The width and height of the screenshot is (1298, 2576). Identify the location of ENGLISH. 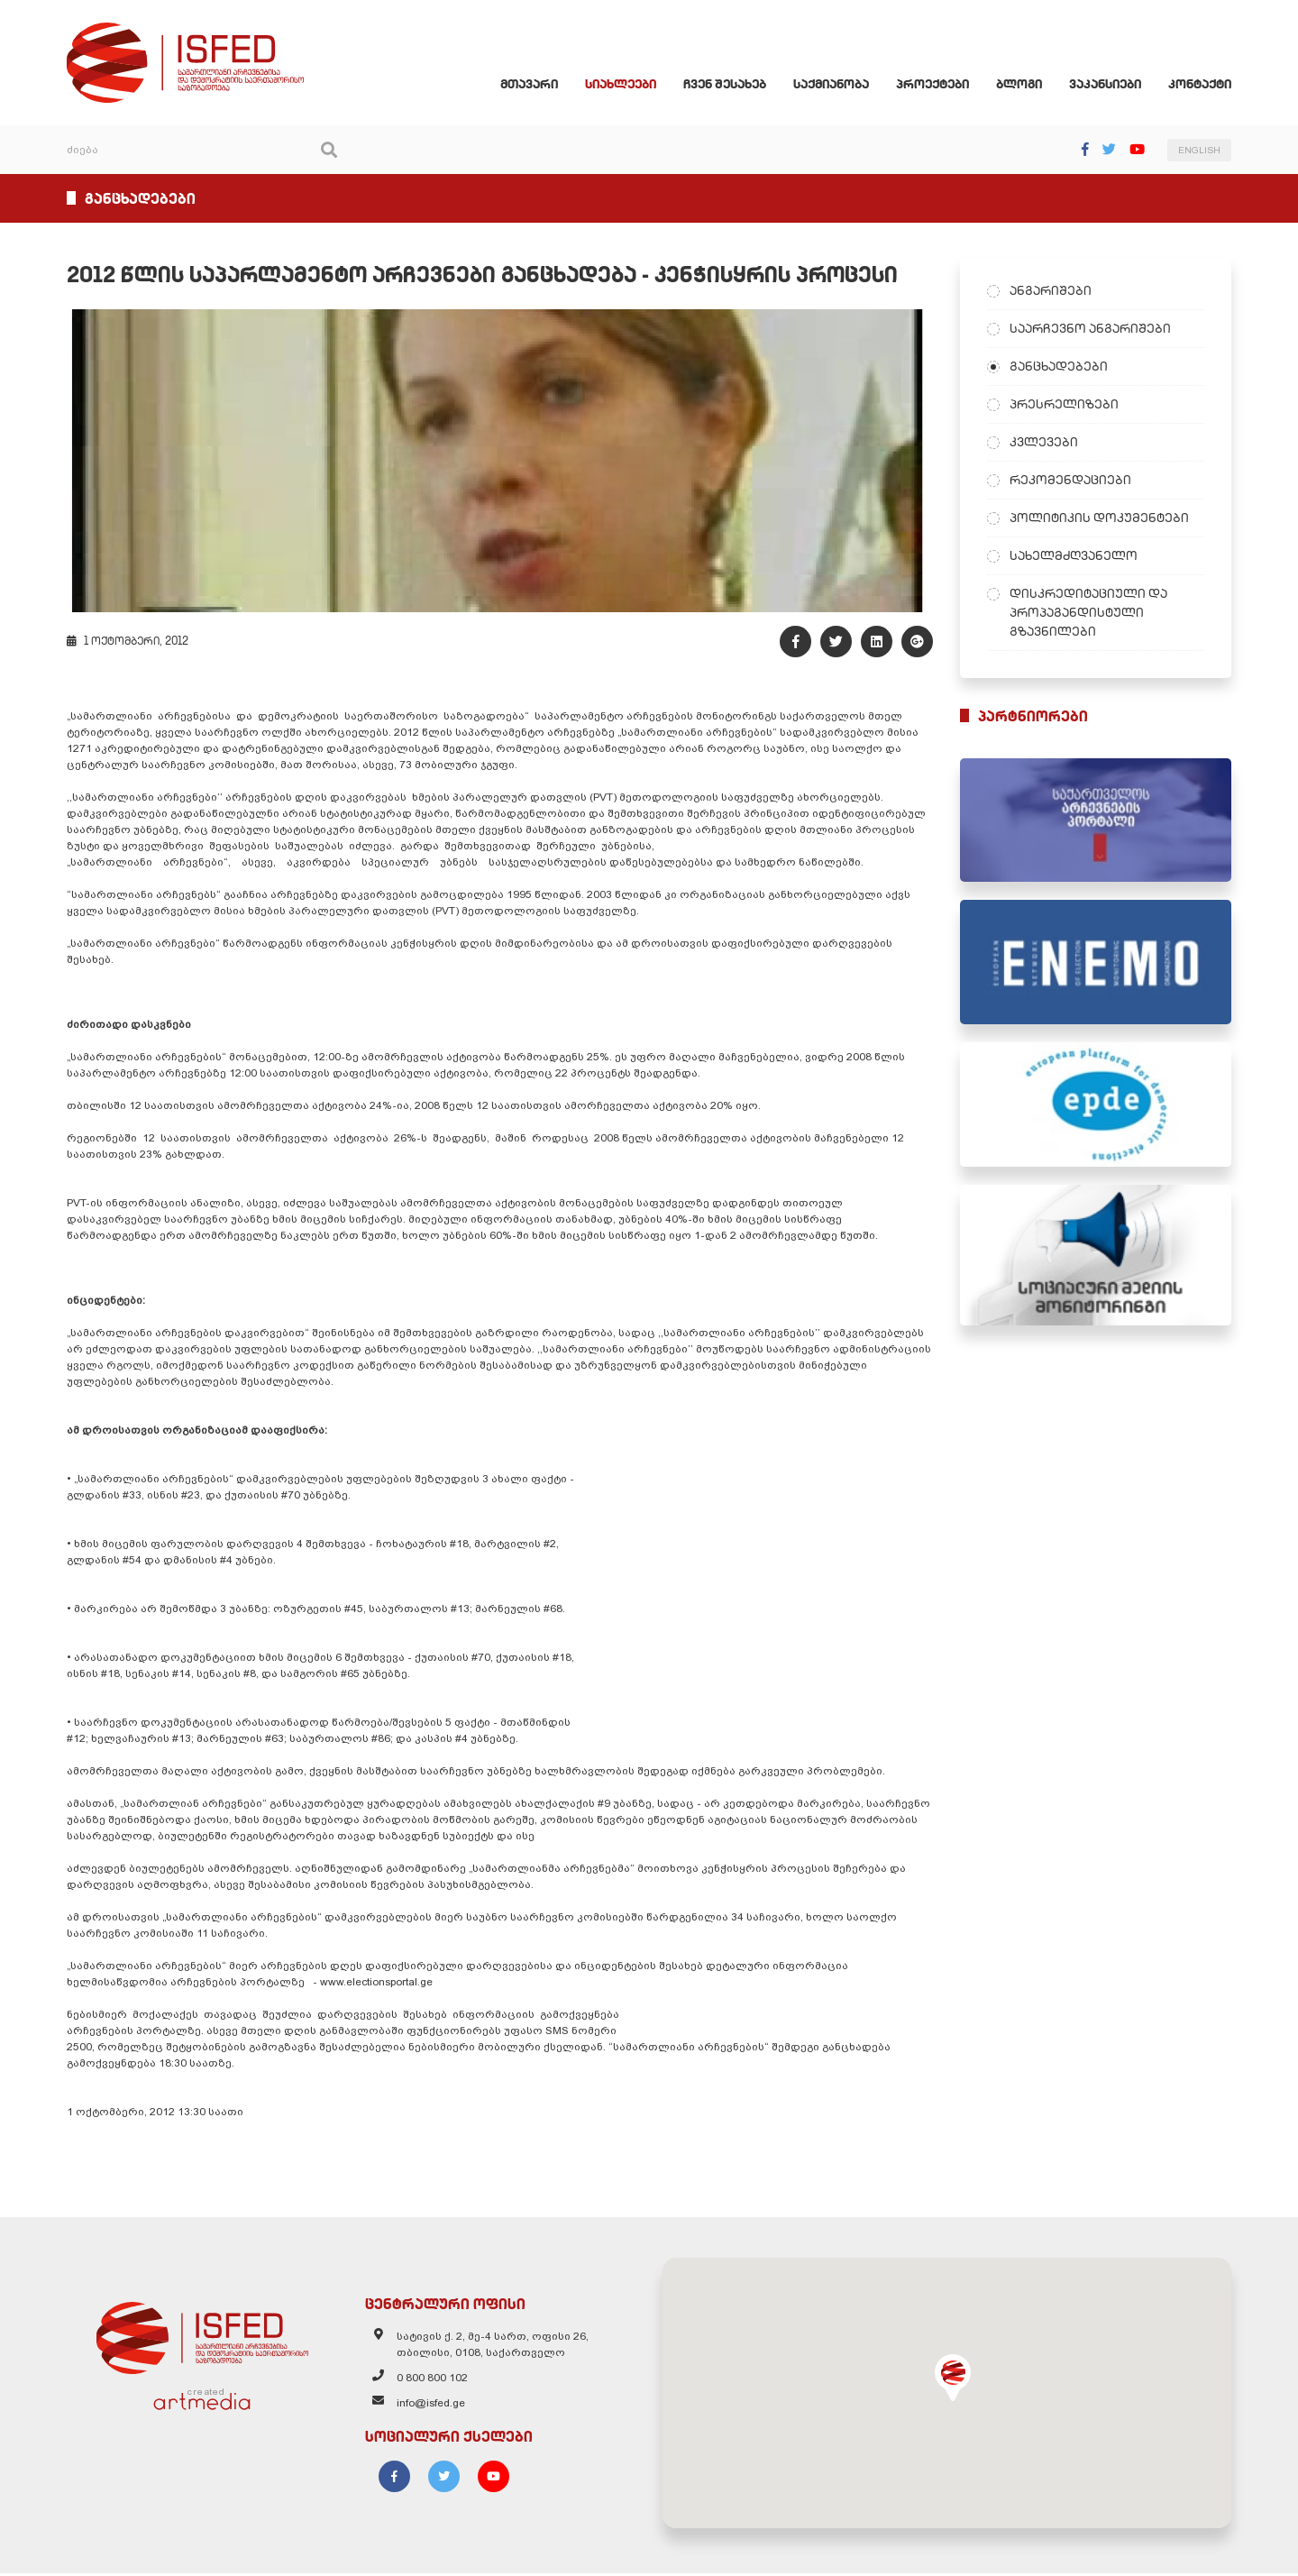
(1203, 151).